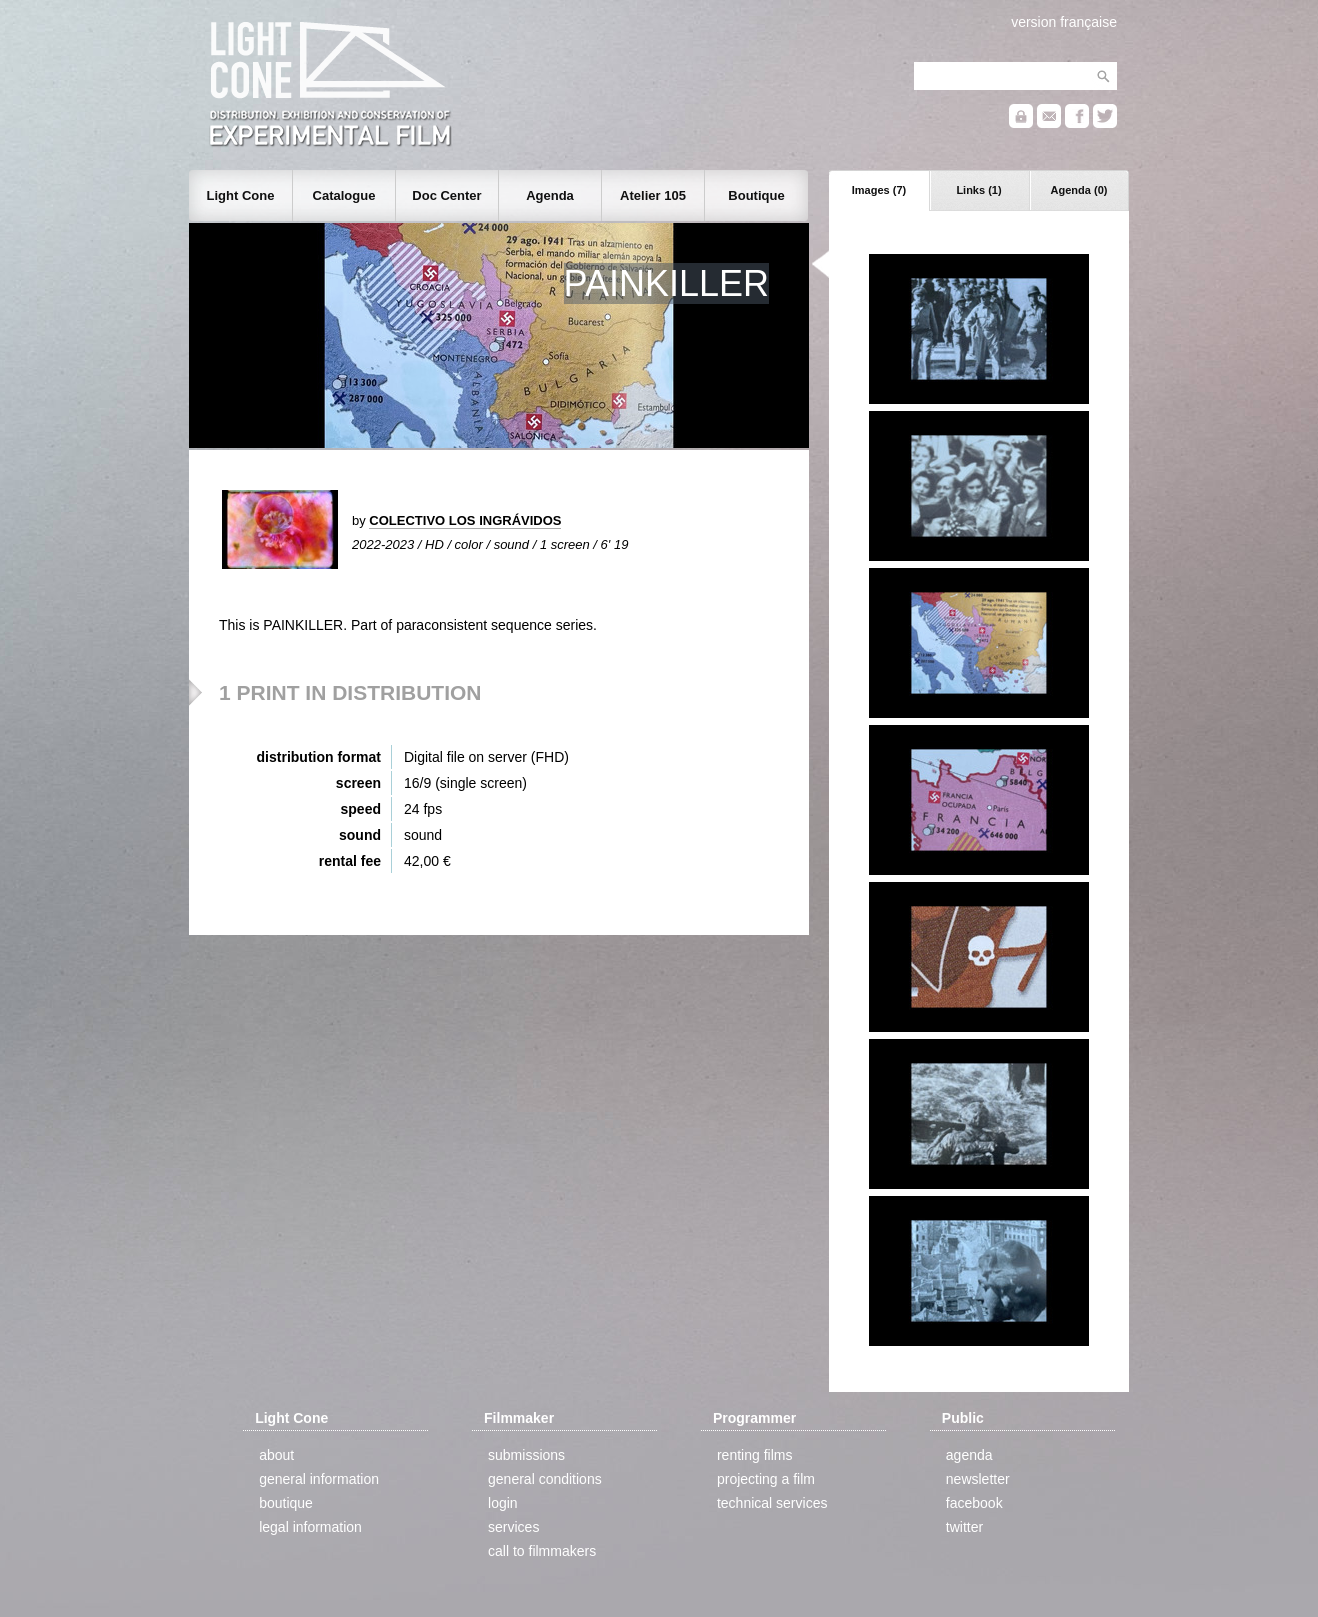 This screenshot has height=1617, width=1318. Describe the element at coordinates (286, 1503) in the screenshot. I see `boutique` at that location.